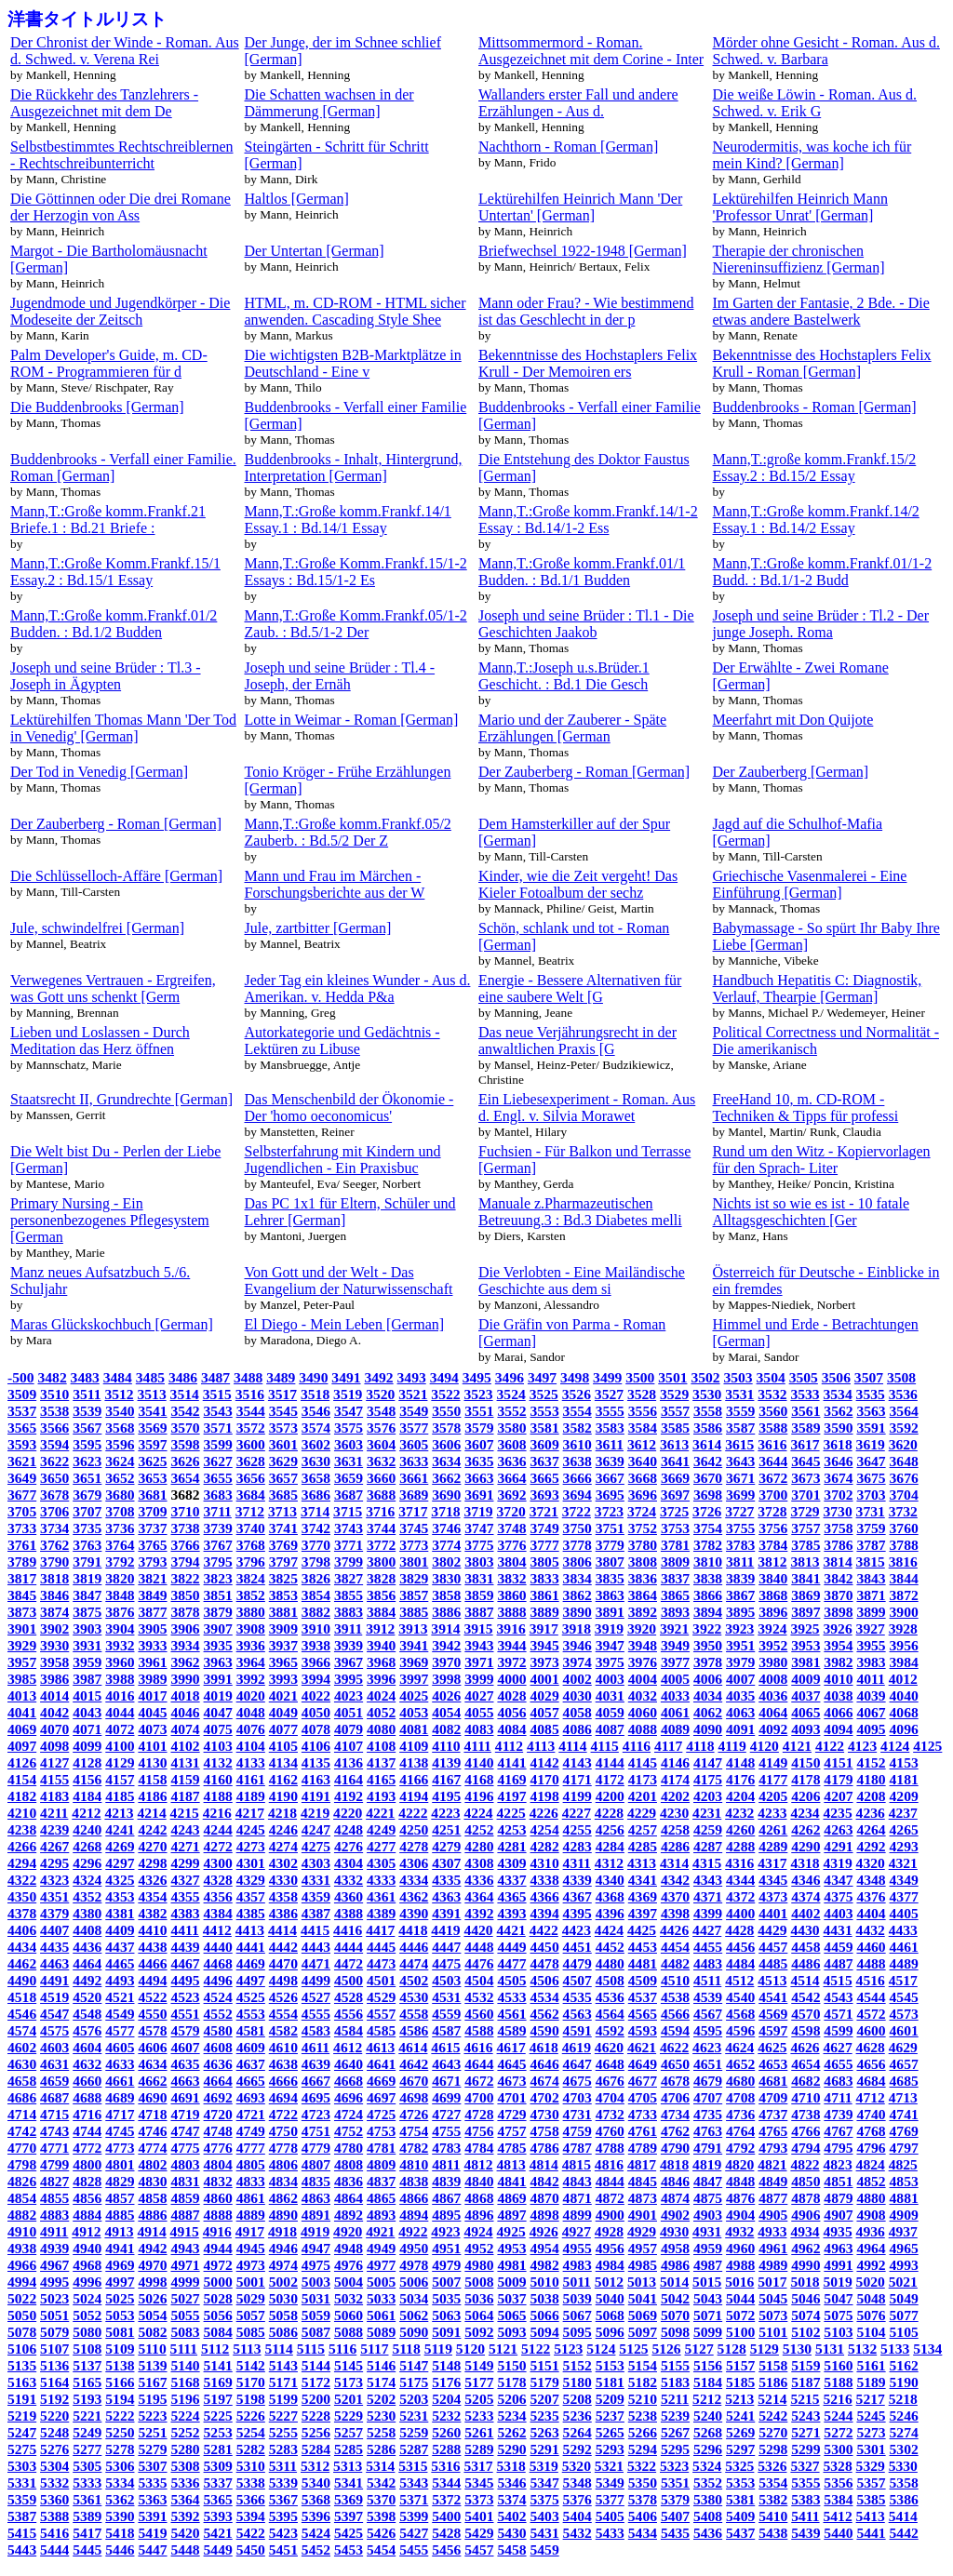 This screenshot has height=2576, width=953. I want to click on 4384, so click(218, 1913).